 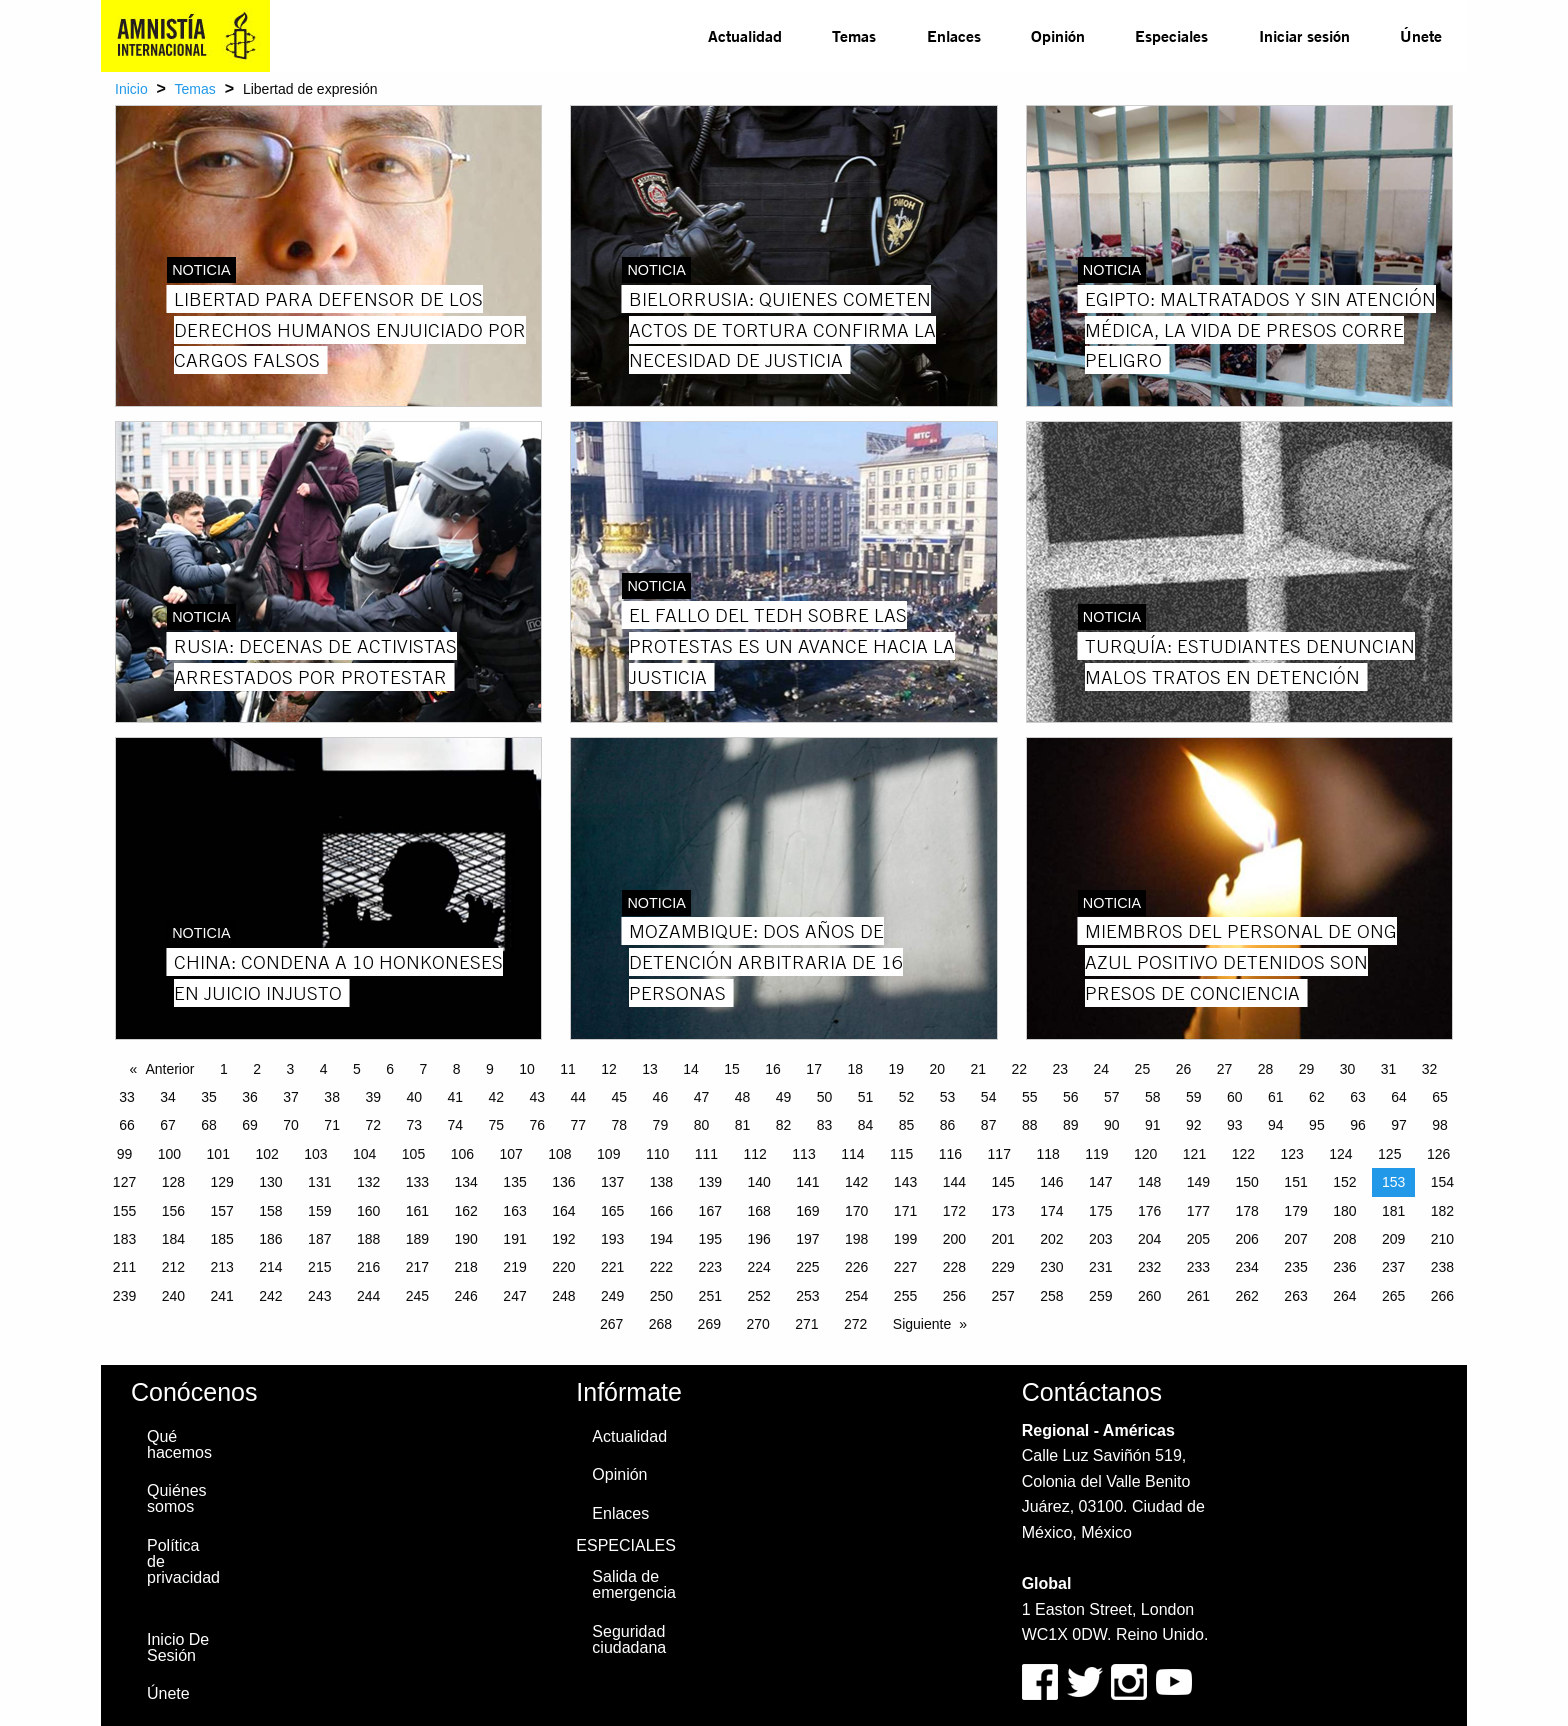 I want to click on 154 [Page 154], so click(x=1442, y=1182).